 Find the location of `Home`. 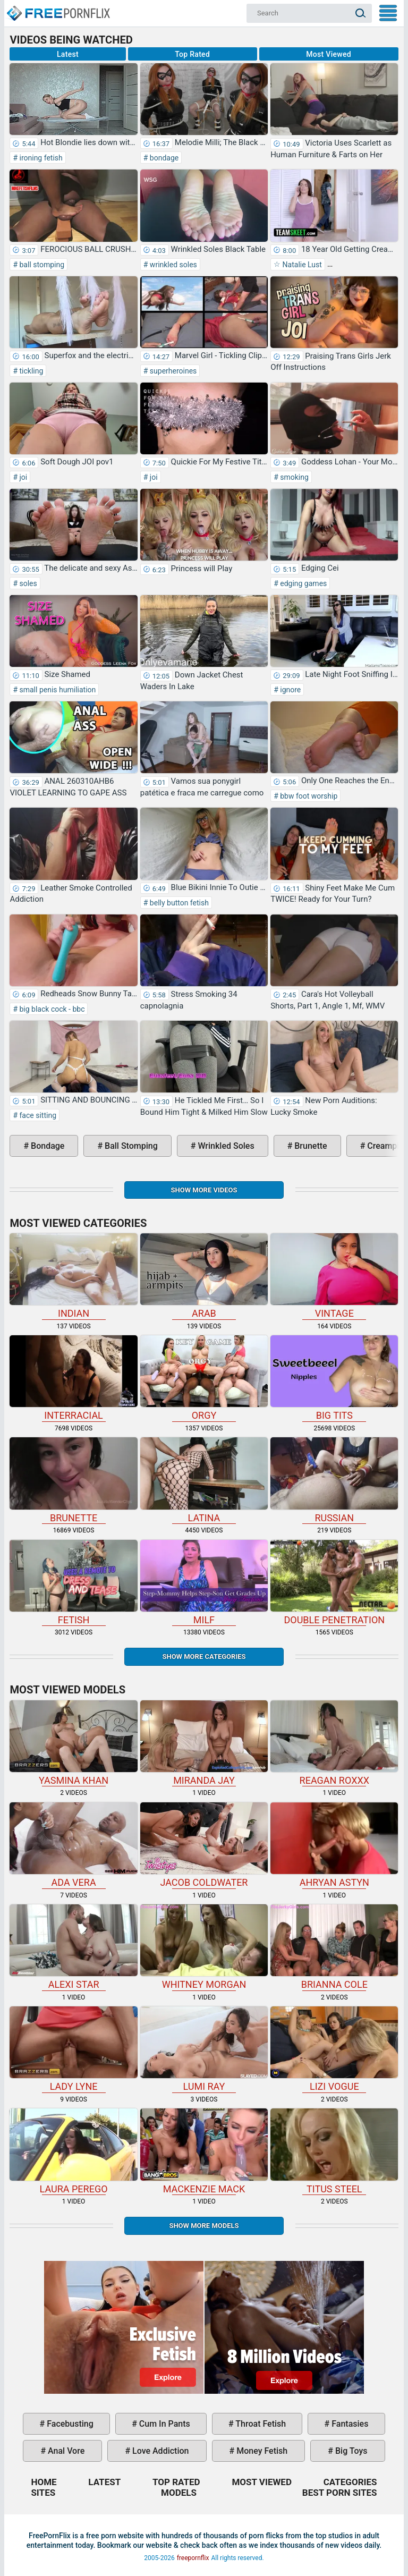

Home is located at coordinates (58, 8).